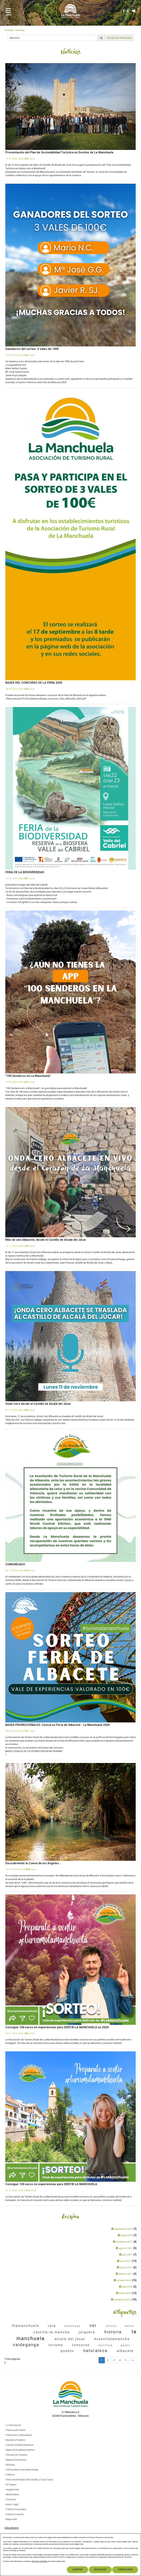 Image resolution: width=141 pixels, height=2576 pixels. What do you see at coordinates (124, 2267) in the screenshot?
I see `marzo 2017` at bounding box center [124, 2267].